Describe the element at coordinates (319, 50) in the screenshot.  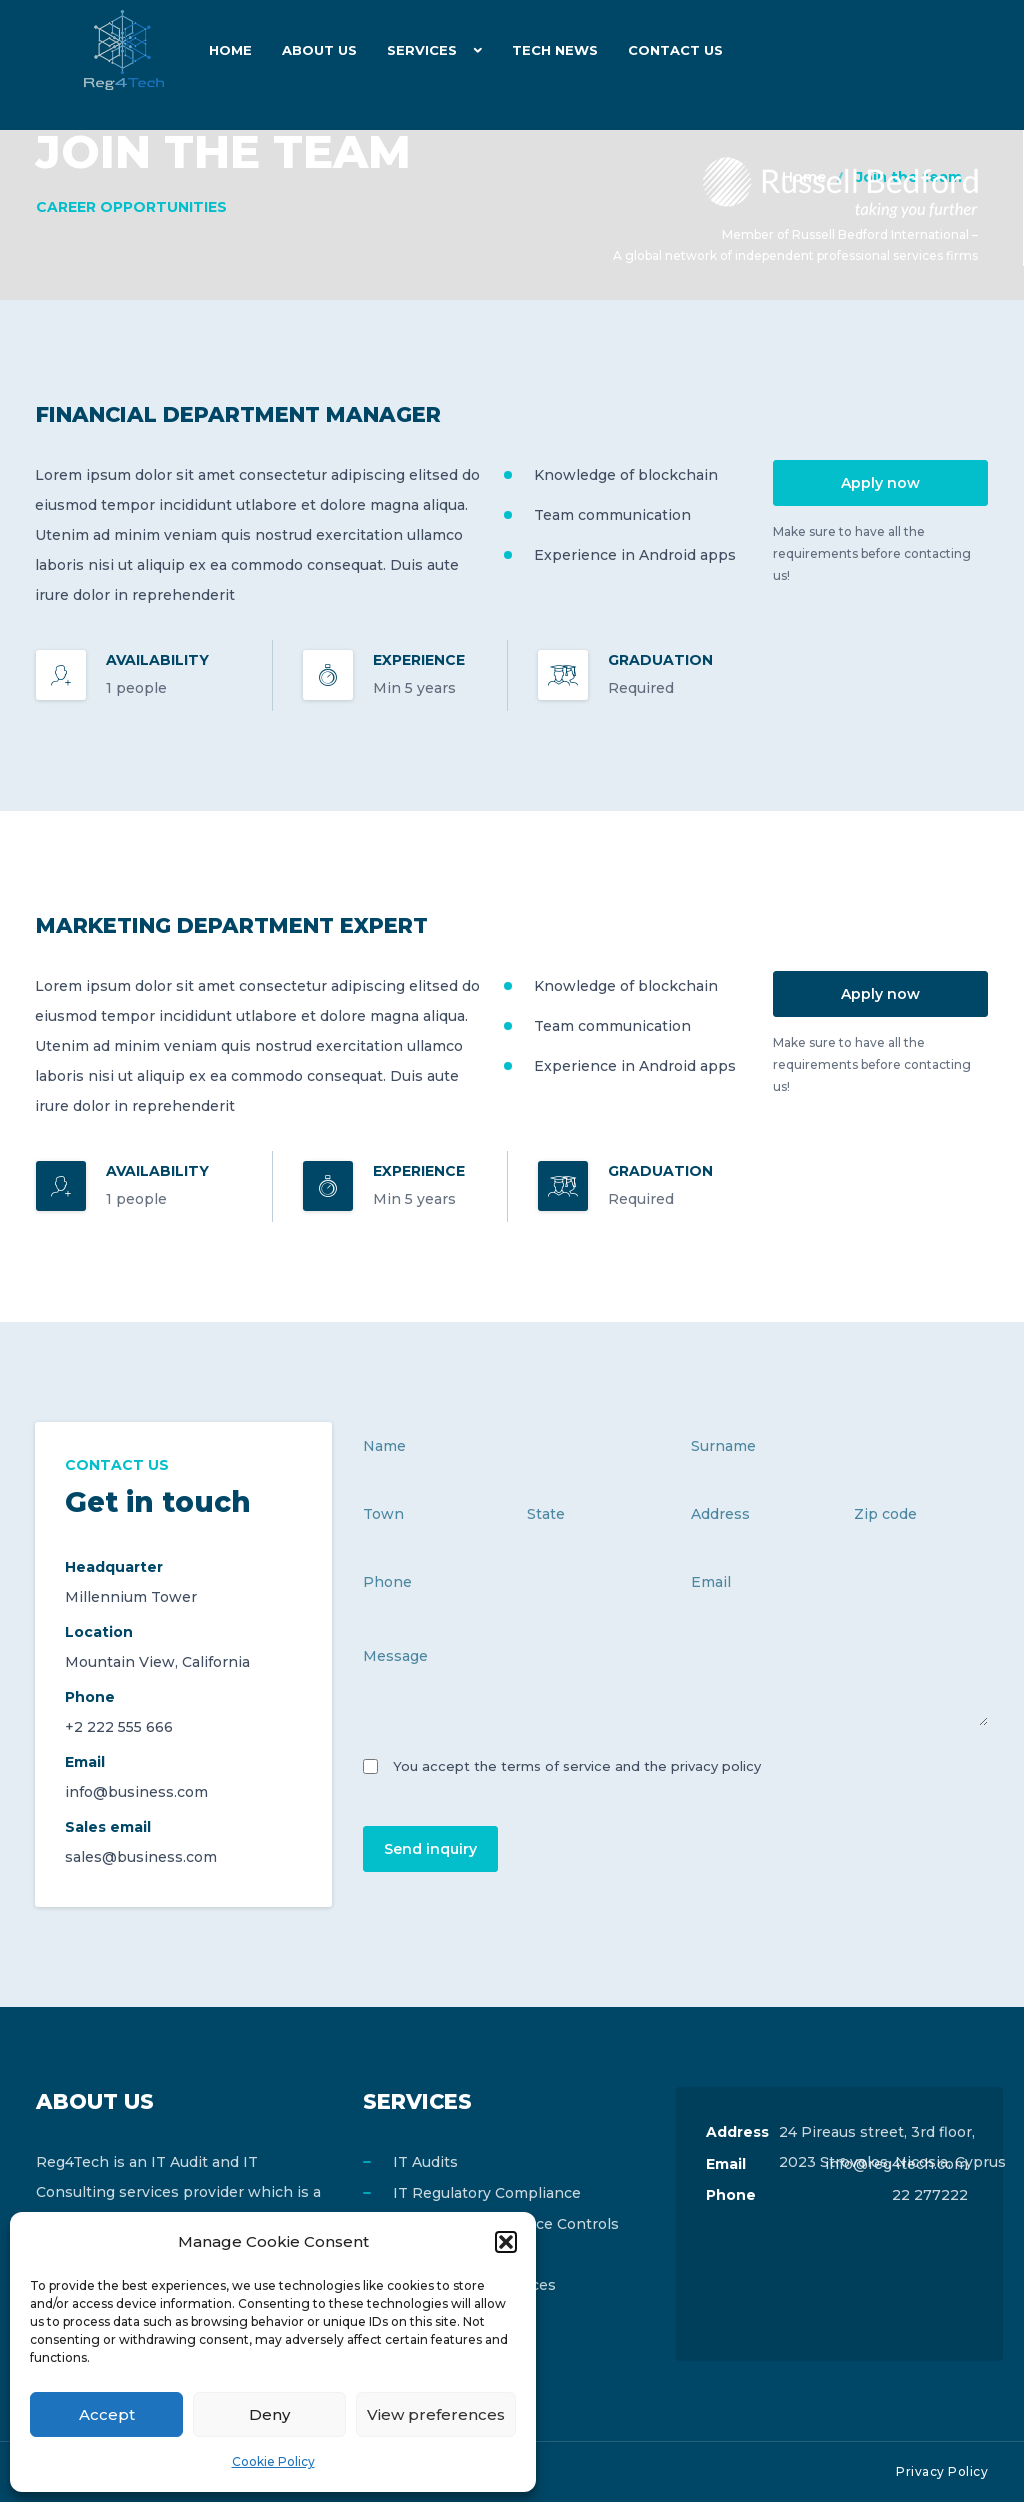
I see `About Us` at that location.